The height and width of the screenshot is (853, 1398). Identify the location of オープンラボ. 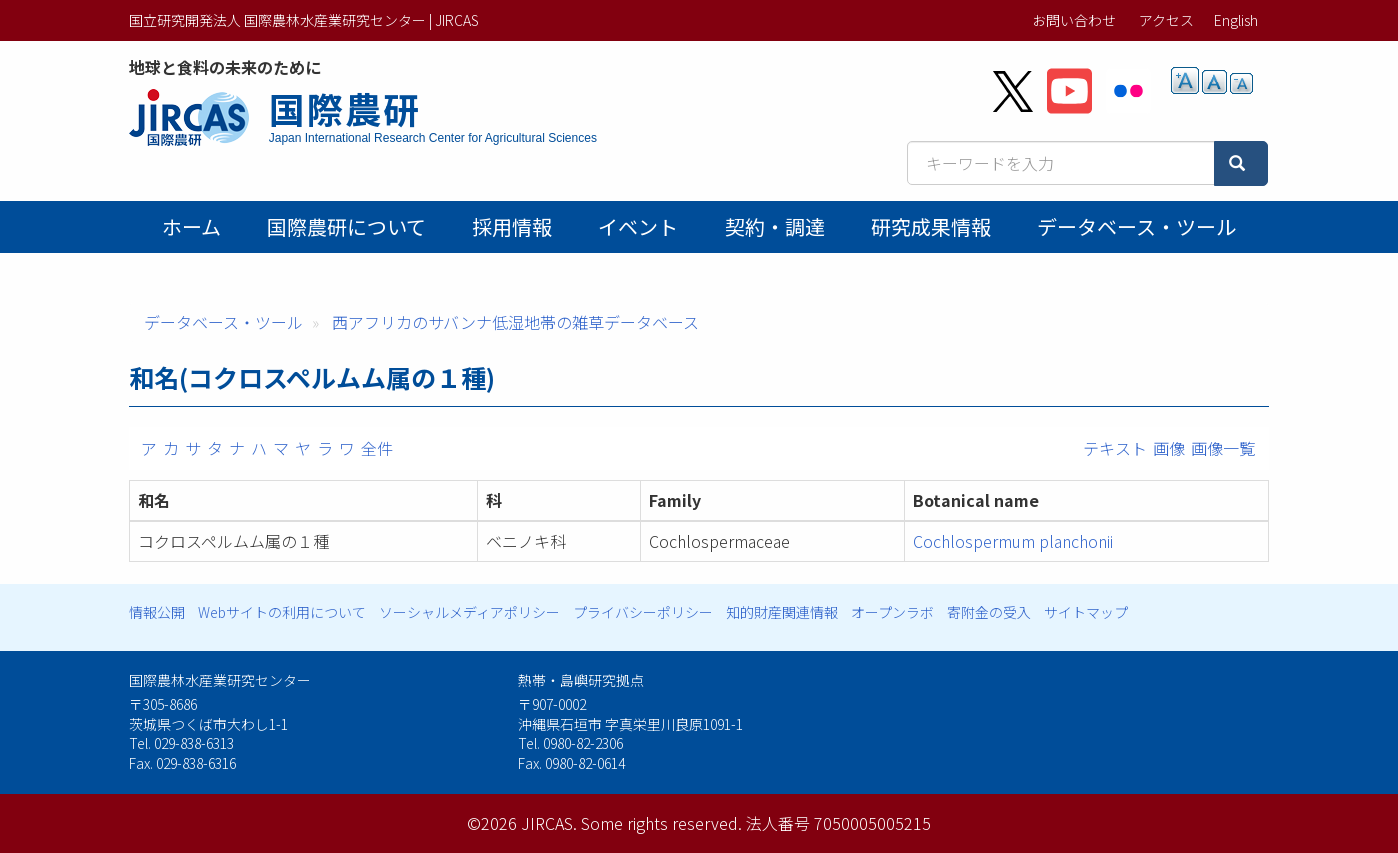
(892, 612).